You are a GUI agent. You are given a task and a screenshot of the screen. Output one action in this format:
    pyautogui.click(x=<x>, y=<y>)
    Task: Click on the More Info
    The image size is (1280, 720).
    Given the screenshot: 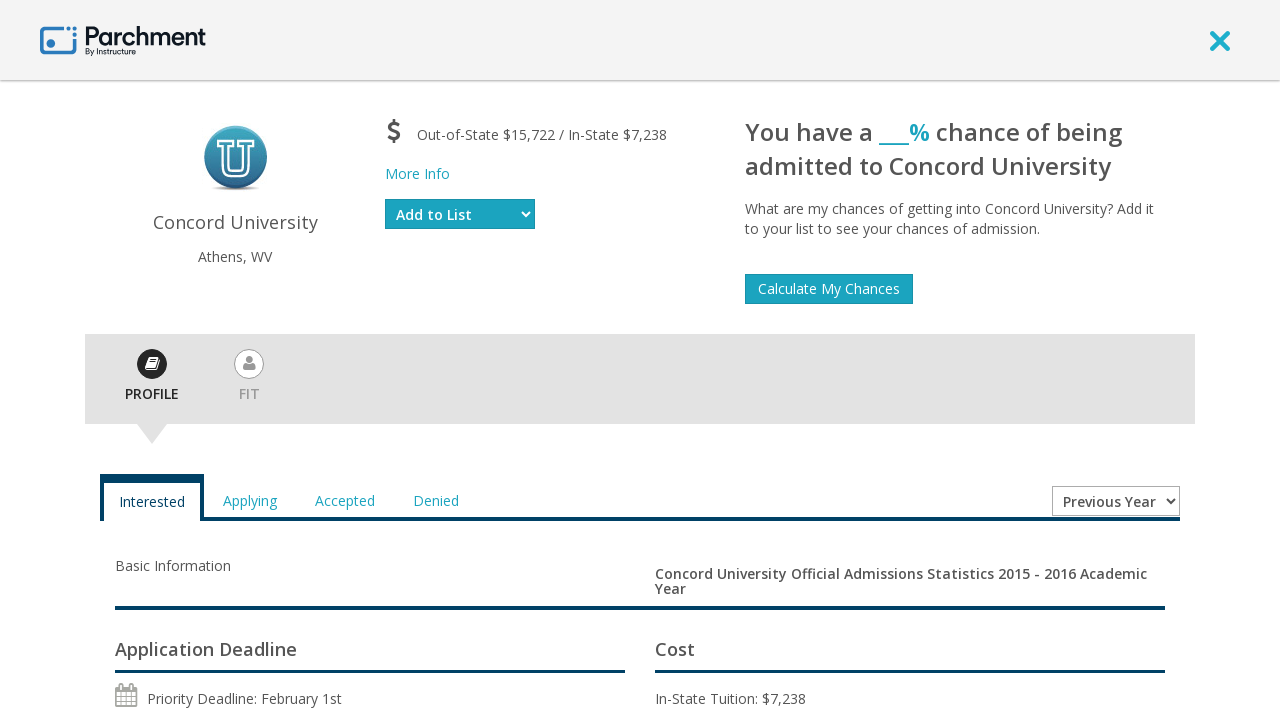 What is the action you would take?
    pyautogui.click(x=417, y=173)
    